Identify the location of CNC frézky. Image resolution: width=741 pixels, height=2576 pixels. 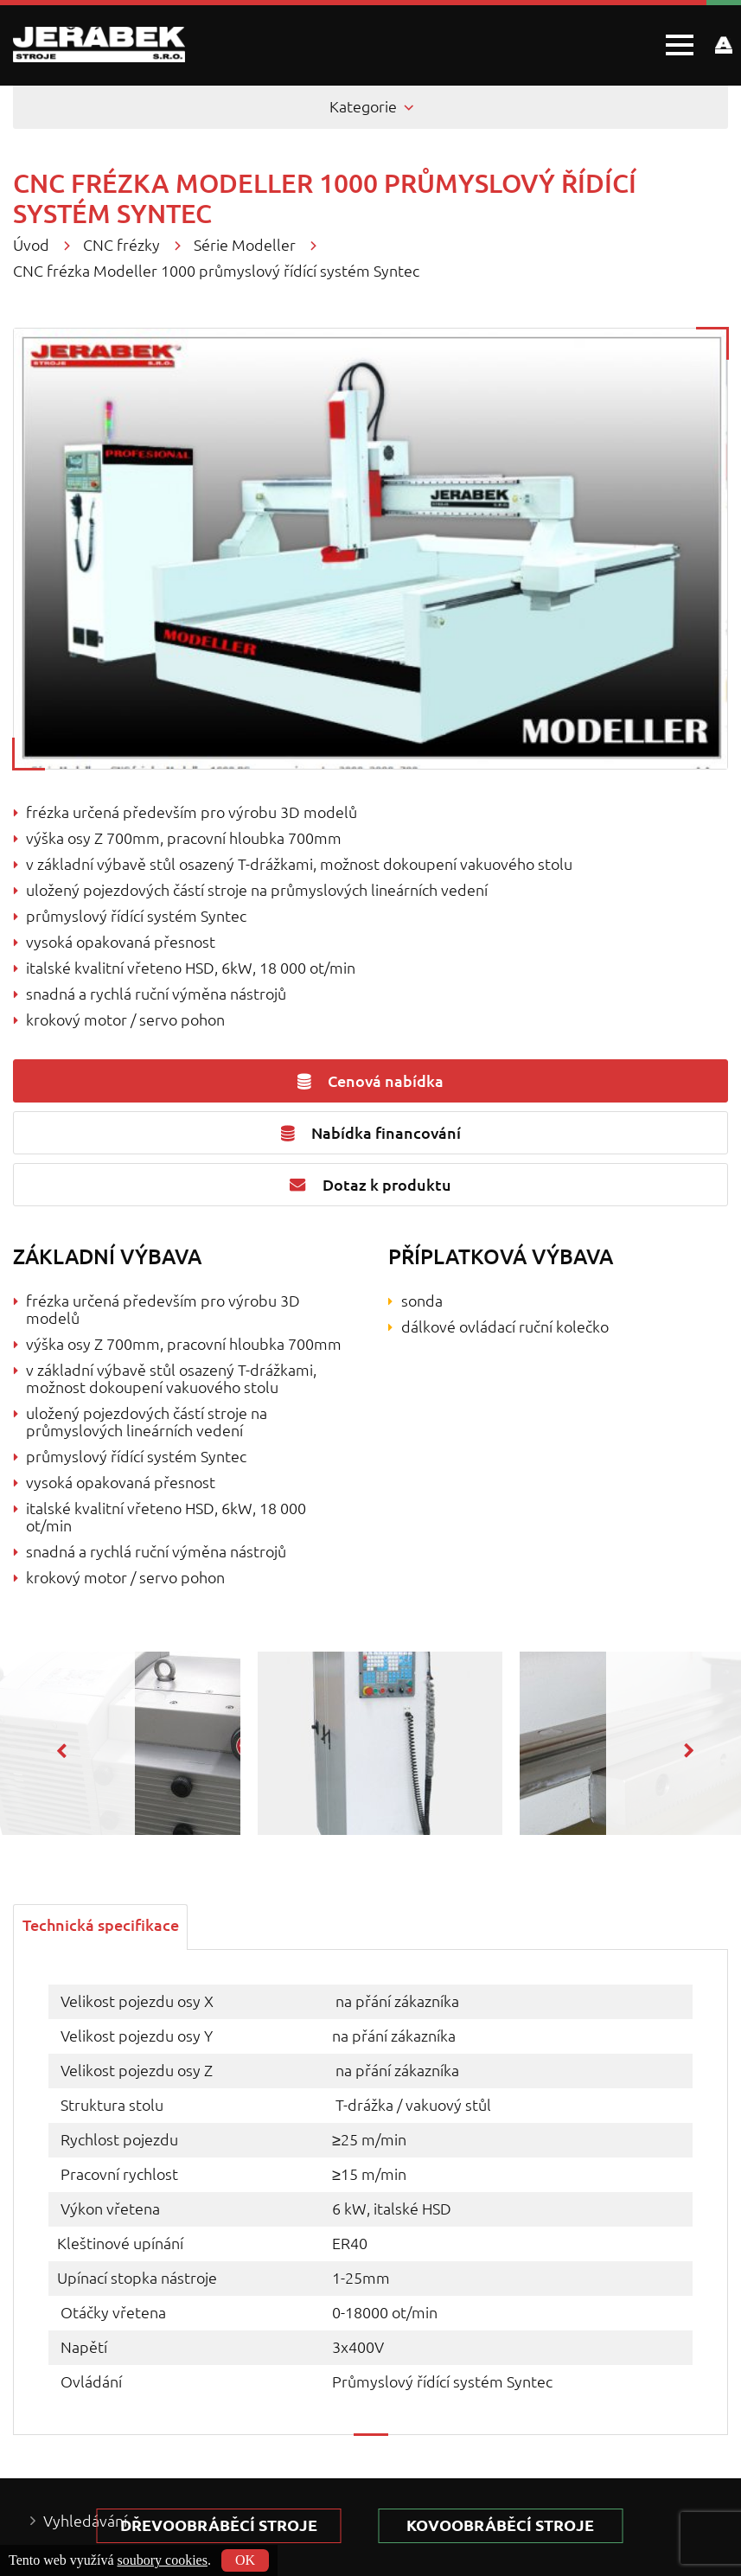
(121, 245).